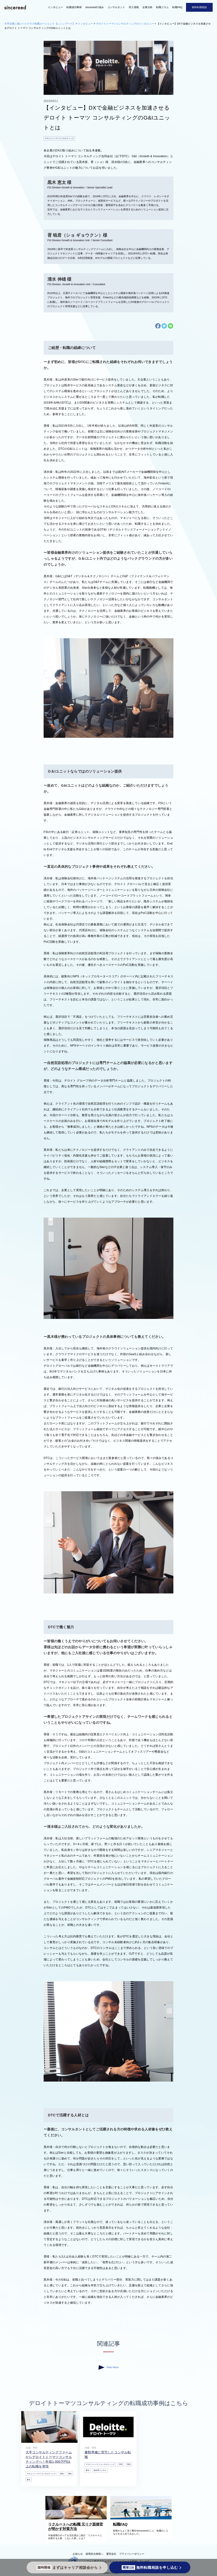 The image size is (217, 2576). I want to click on 採用担当者様へ, so click(94, 2553).